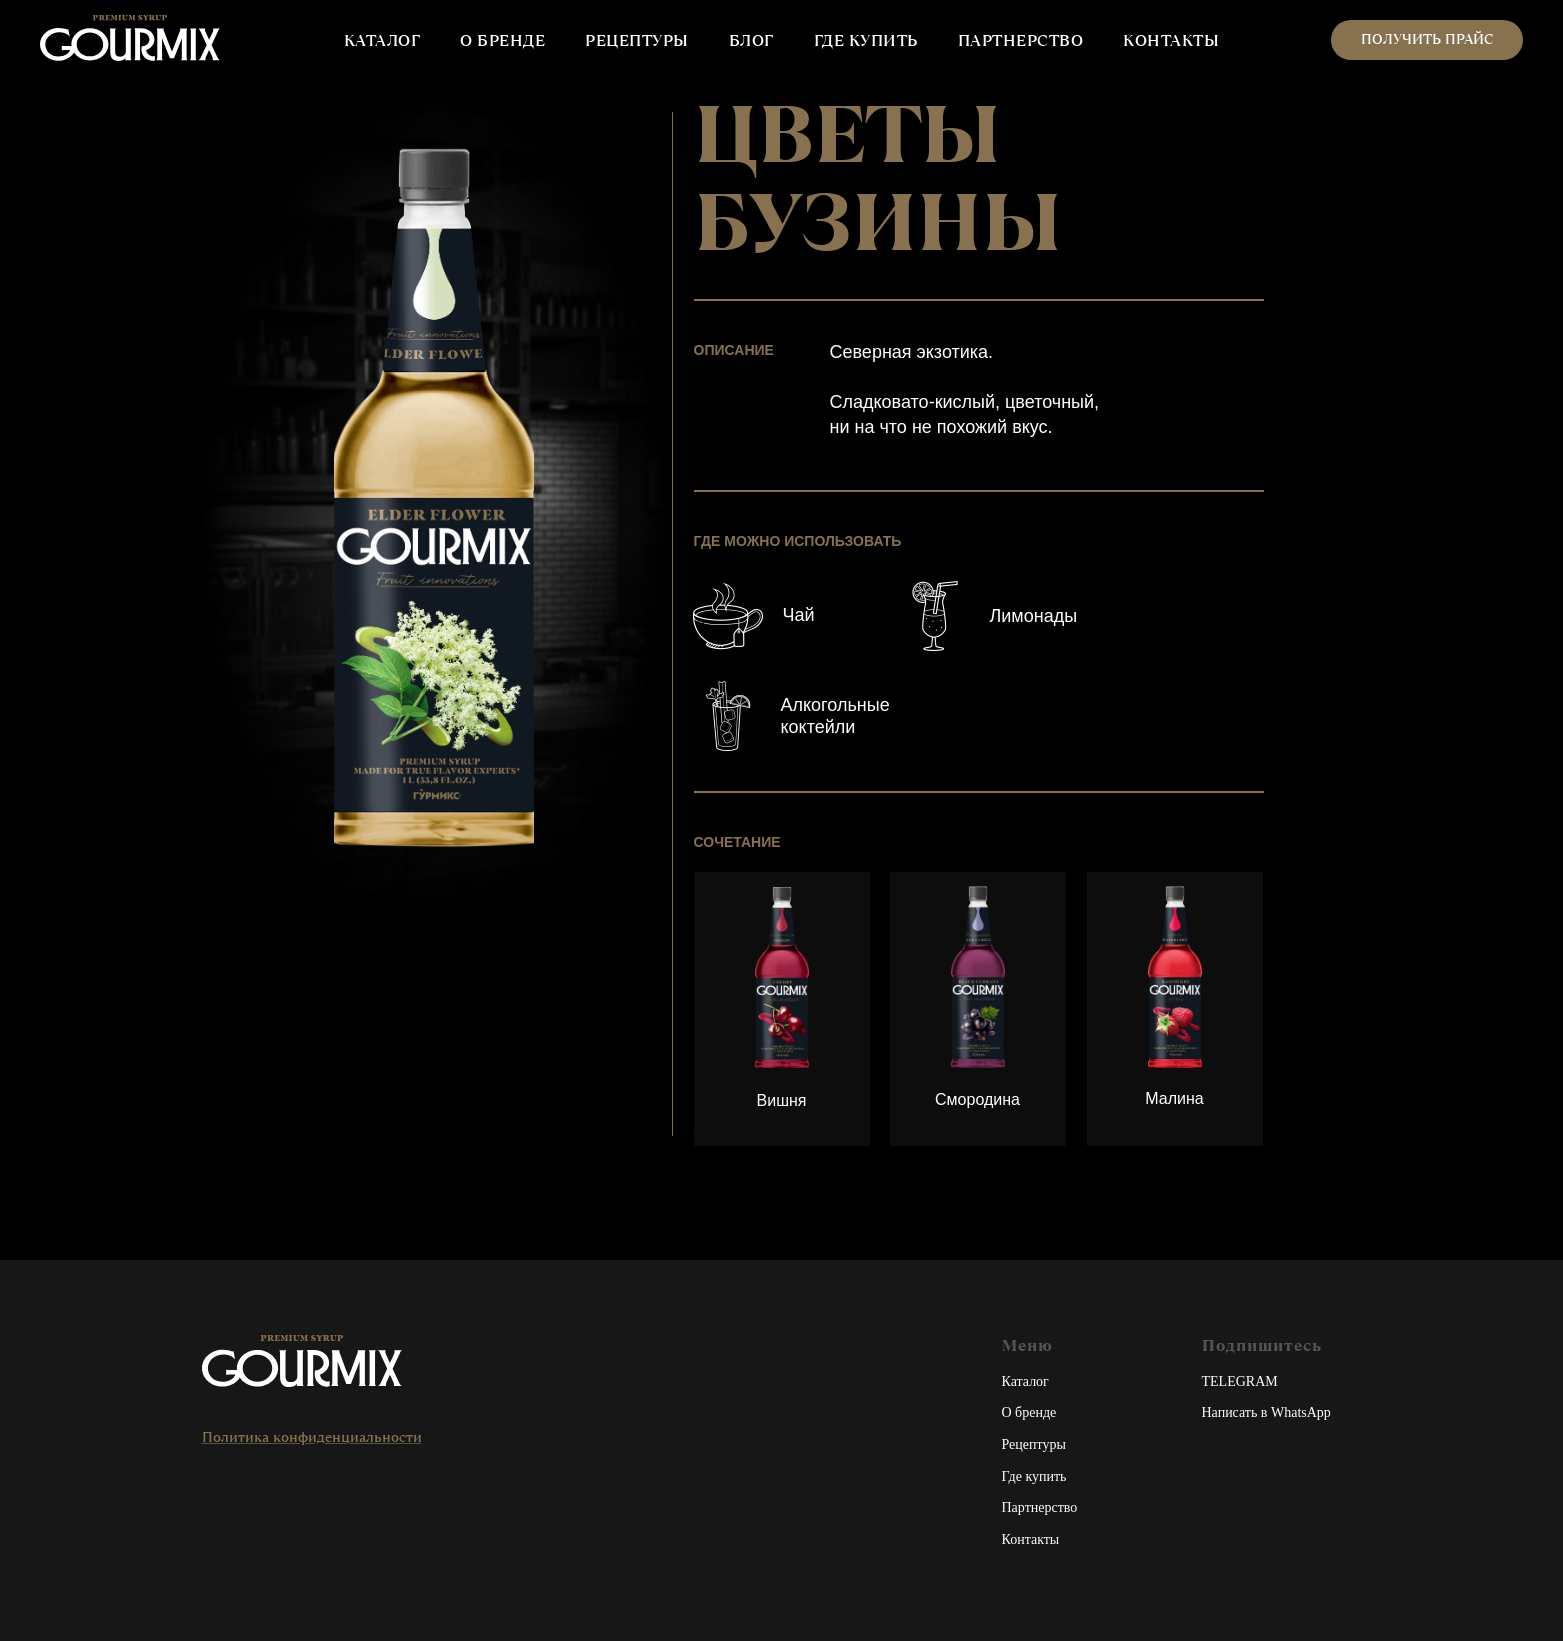 The width and height of the screenshot is (1563, 1641). Describe the element at coordinates (637, 40) in the screenshot. I see `РЕЦЕПТУРЫ` at that location.